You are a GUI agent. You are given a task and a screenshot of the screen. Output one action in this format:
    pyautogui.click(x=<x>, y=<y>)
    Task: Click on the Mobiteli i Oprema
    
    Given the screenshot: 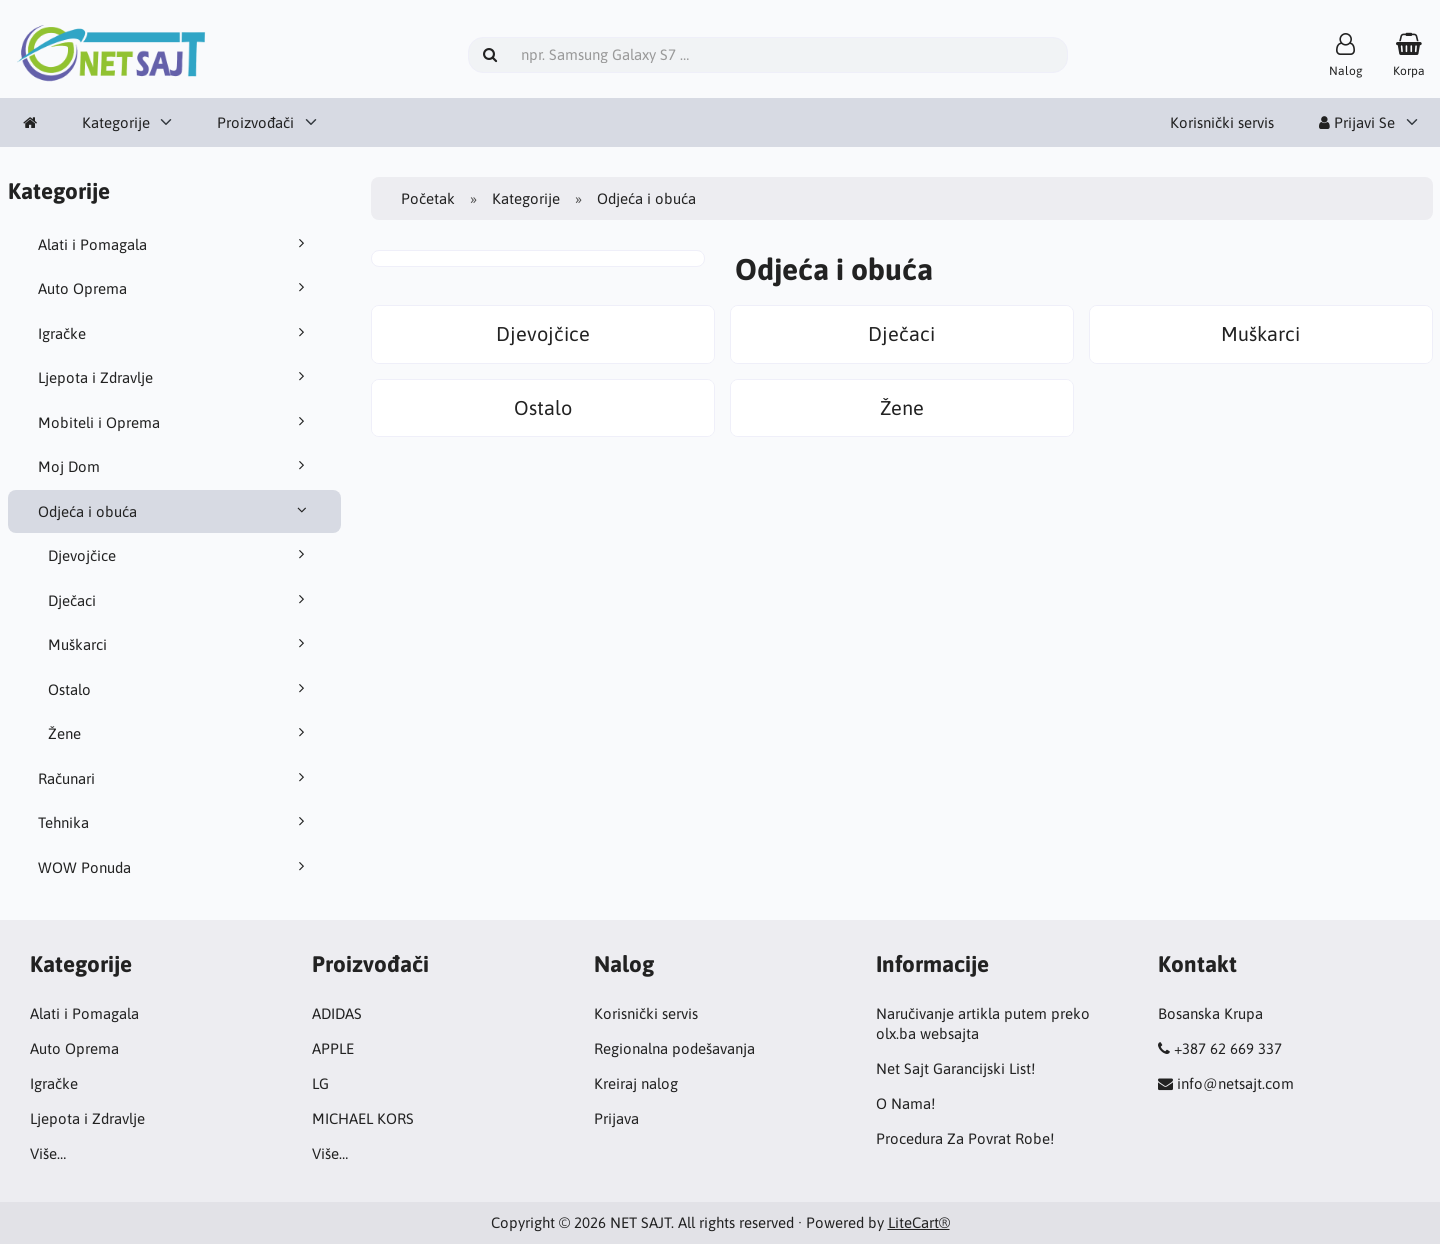 What is the action you would take?
    pyautogui.click(x=175, y=422)
    